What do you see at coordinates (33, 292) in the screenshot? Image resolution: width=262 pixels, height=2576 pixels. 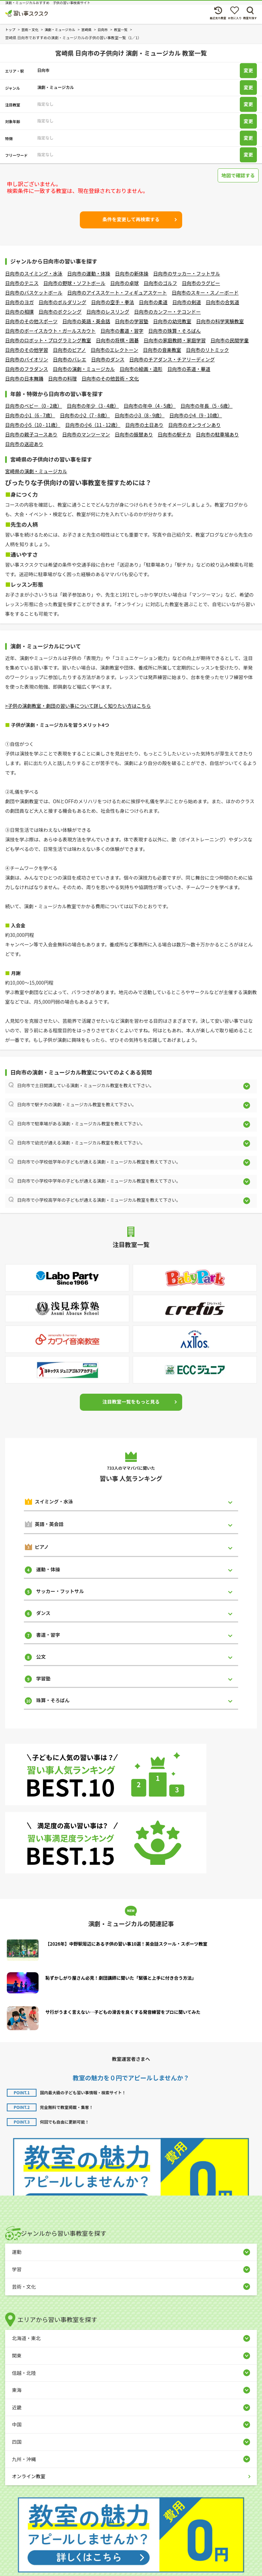 I see `日向市のバスケットボール` at bounding box center [33, 292].